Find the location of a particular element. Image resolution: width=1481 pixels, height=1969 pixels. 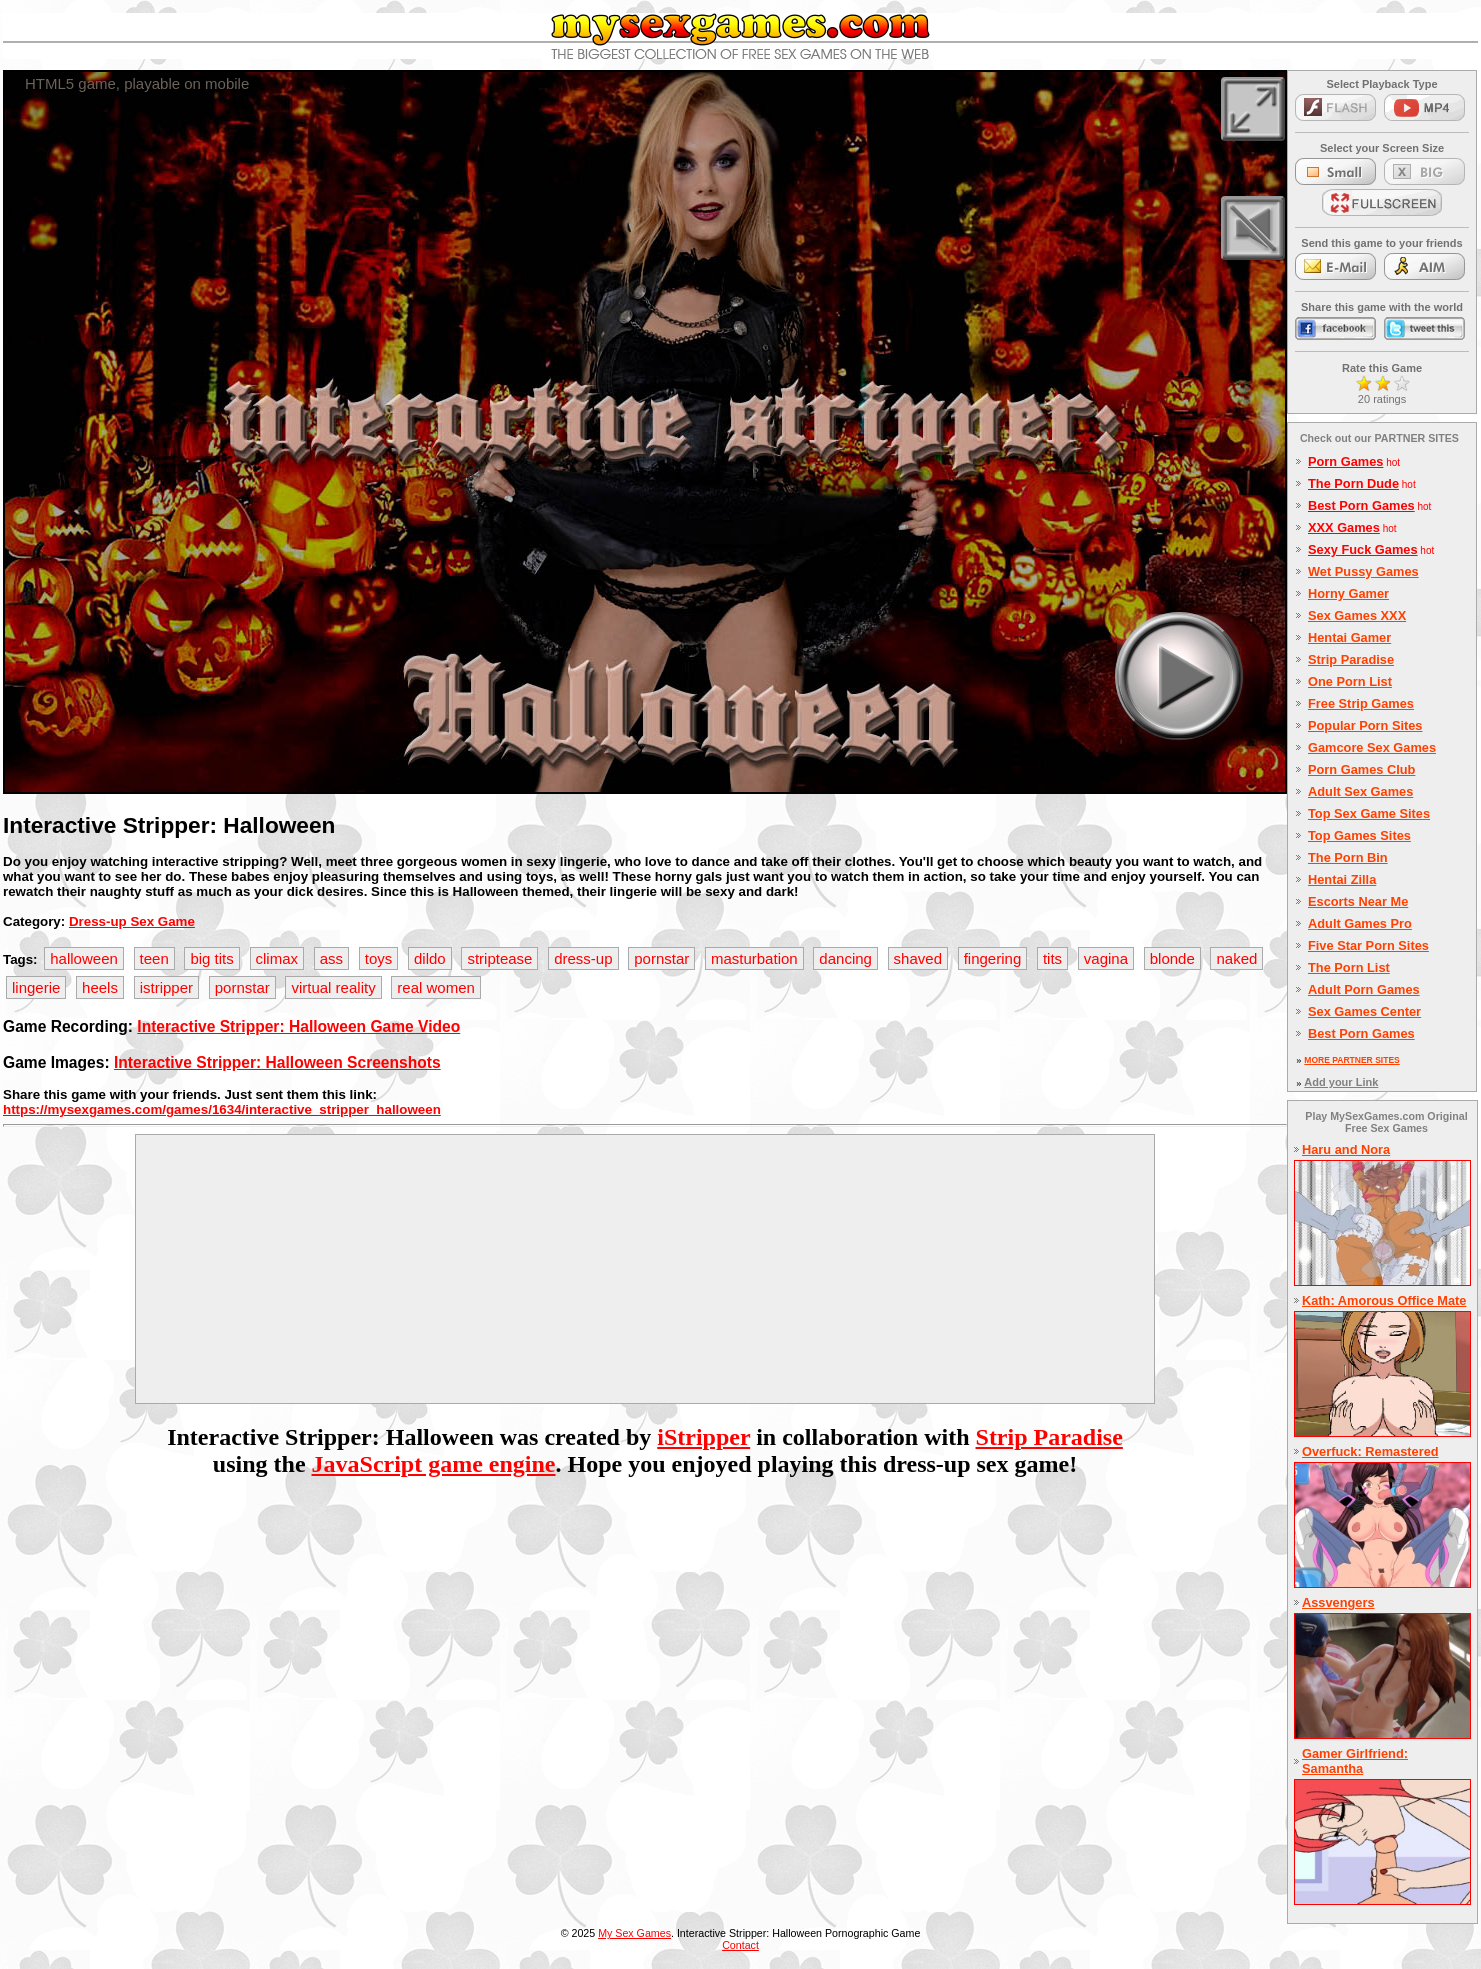

The Porn Dude is located at coordinates (1353, 483).